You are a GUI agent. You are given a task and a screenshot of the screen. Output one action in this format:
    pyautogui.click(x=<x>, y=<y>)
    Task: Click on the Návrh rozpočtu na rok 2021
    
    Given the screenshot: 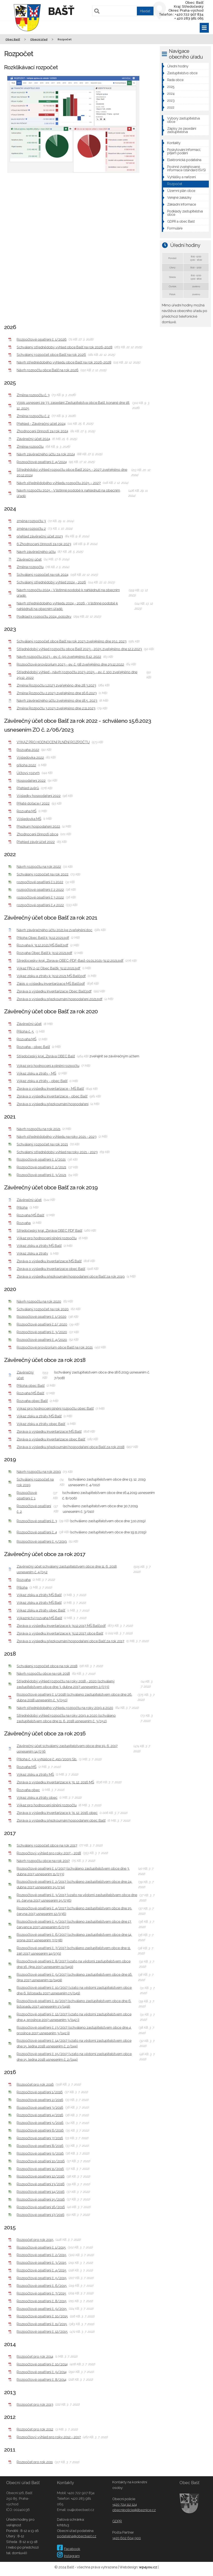 What is the action you would take?
    pyautogui.click(x=38, y=1129)
    